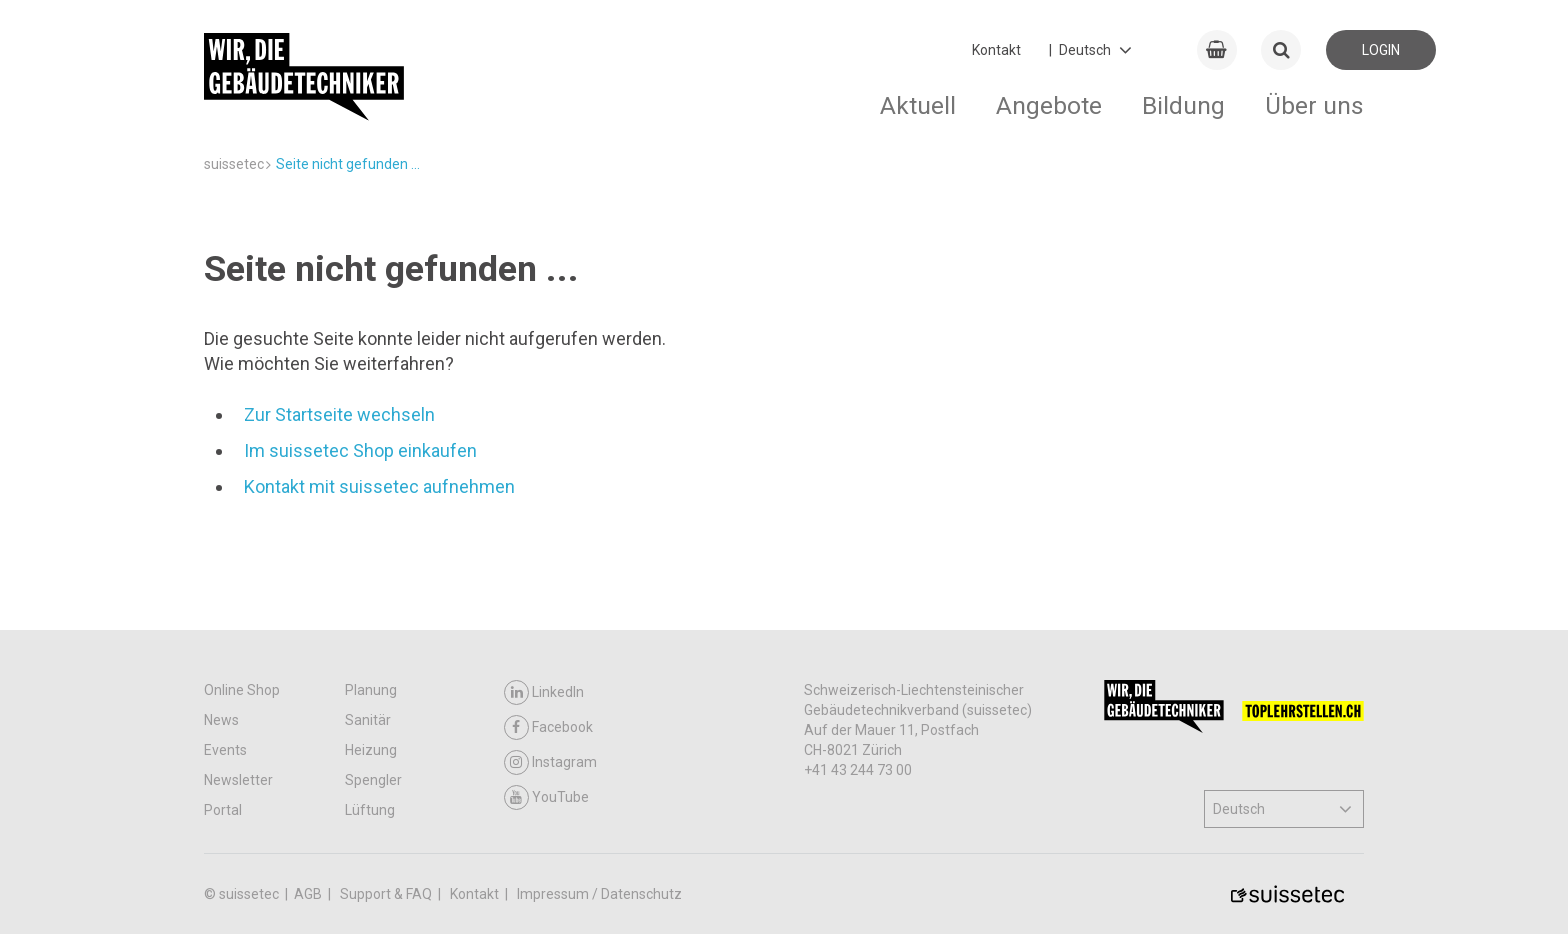  I want to click on Planung, so click(371, 690).